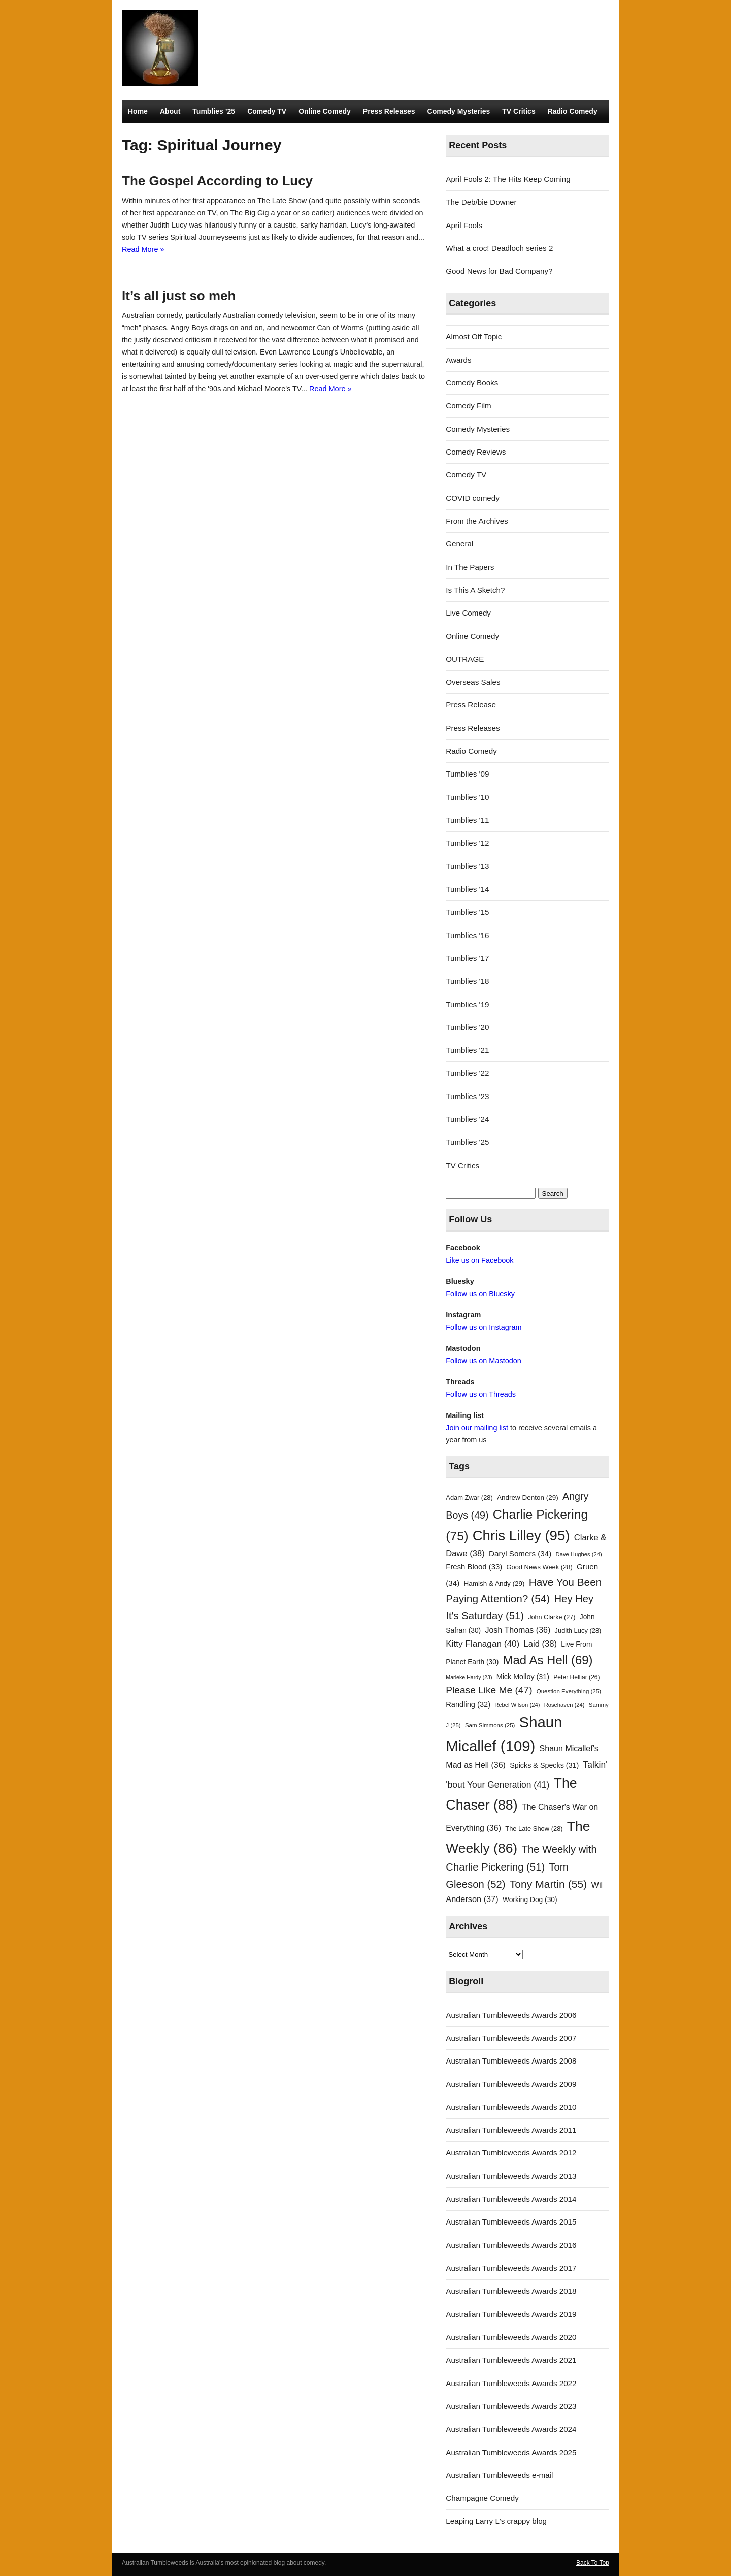 The height and width of the screenshot is (2576, 731). I want to click on April Fools, so click(464, 225).